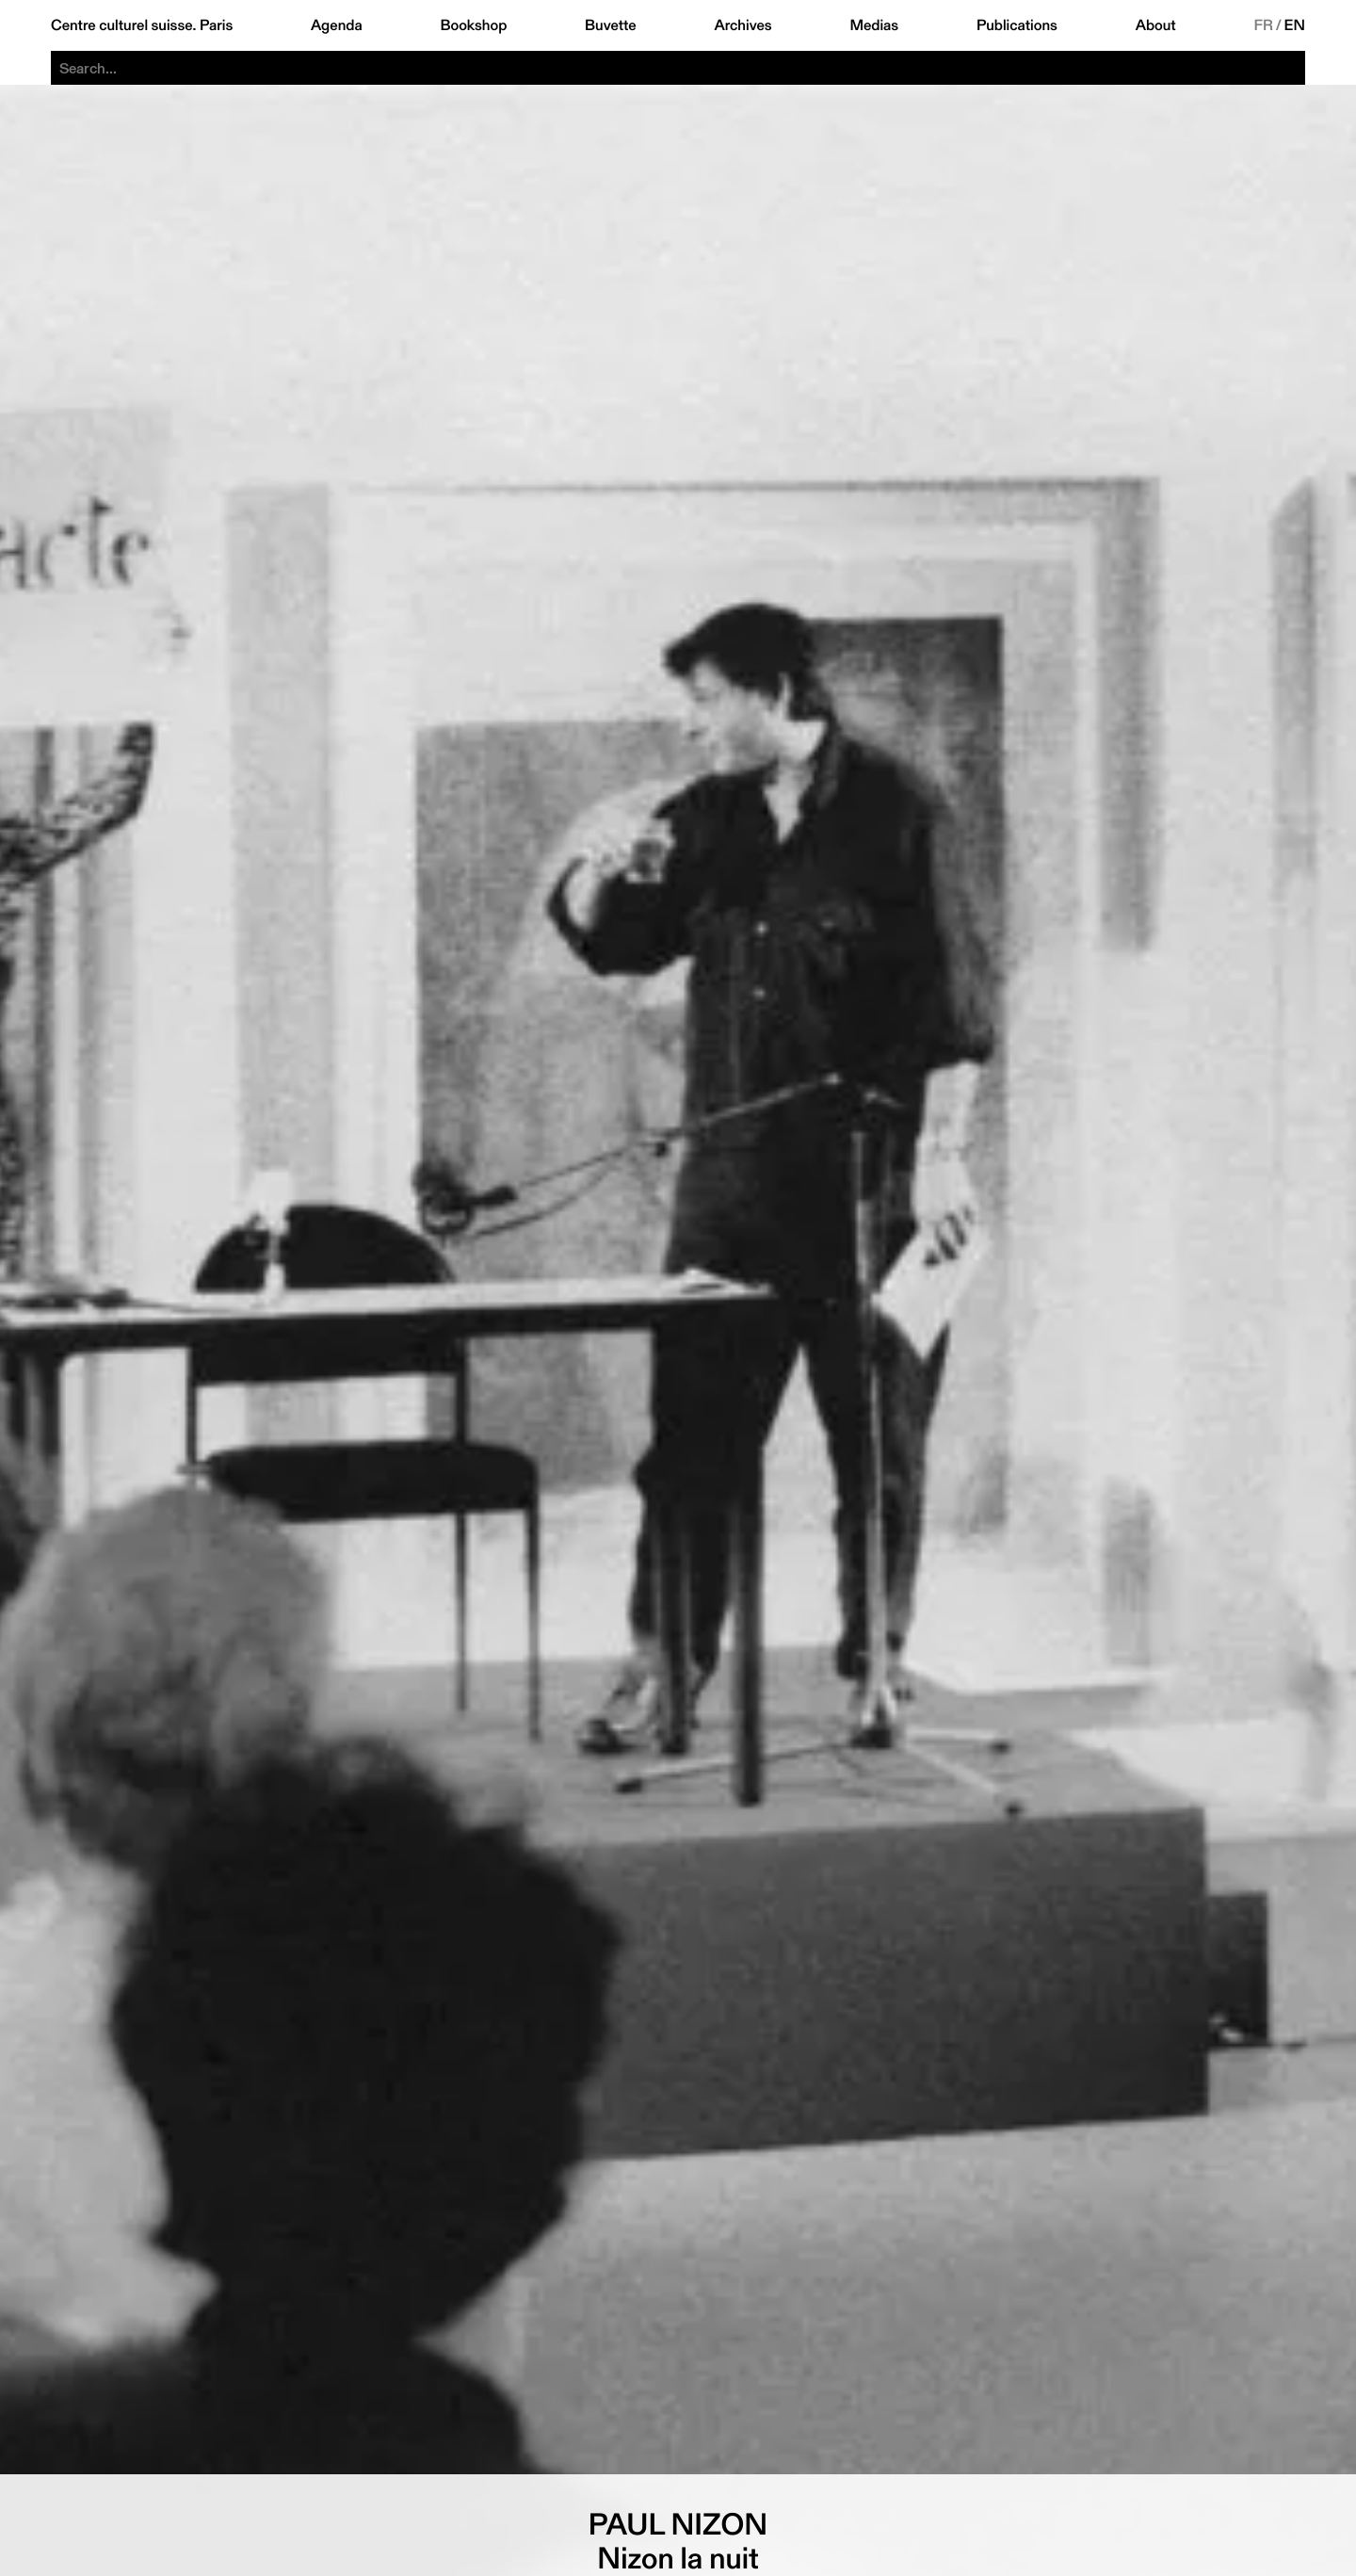 The image size is (1356, 2576). I want to click on Centre culturel suisse. Paris, so click(142, 25).